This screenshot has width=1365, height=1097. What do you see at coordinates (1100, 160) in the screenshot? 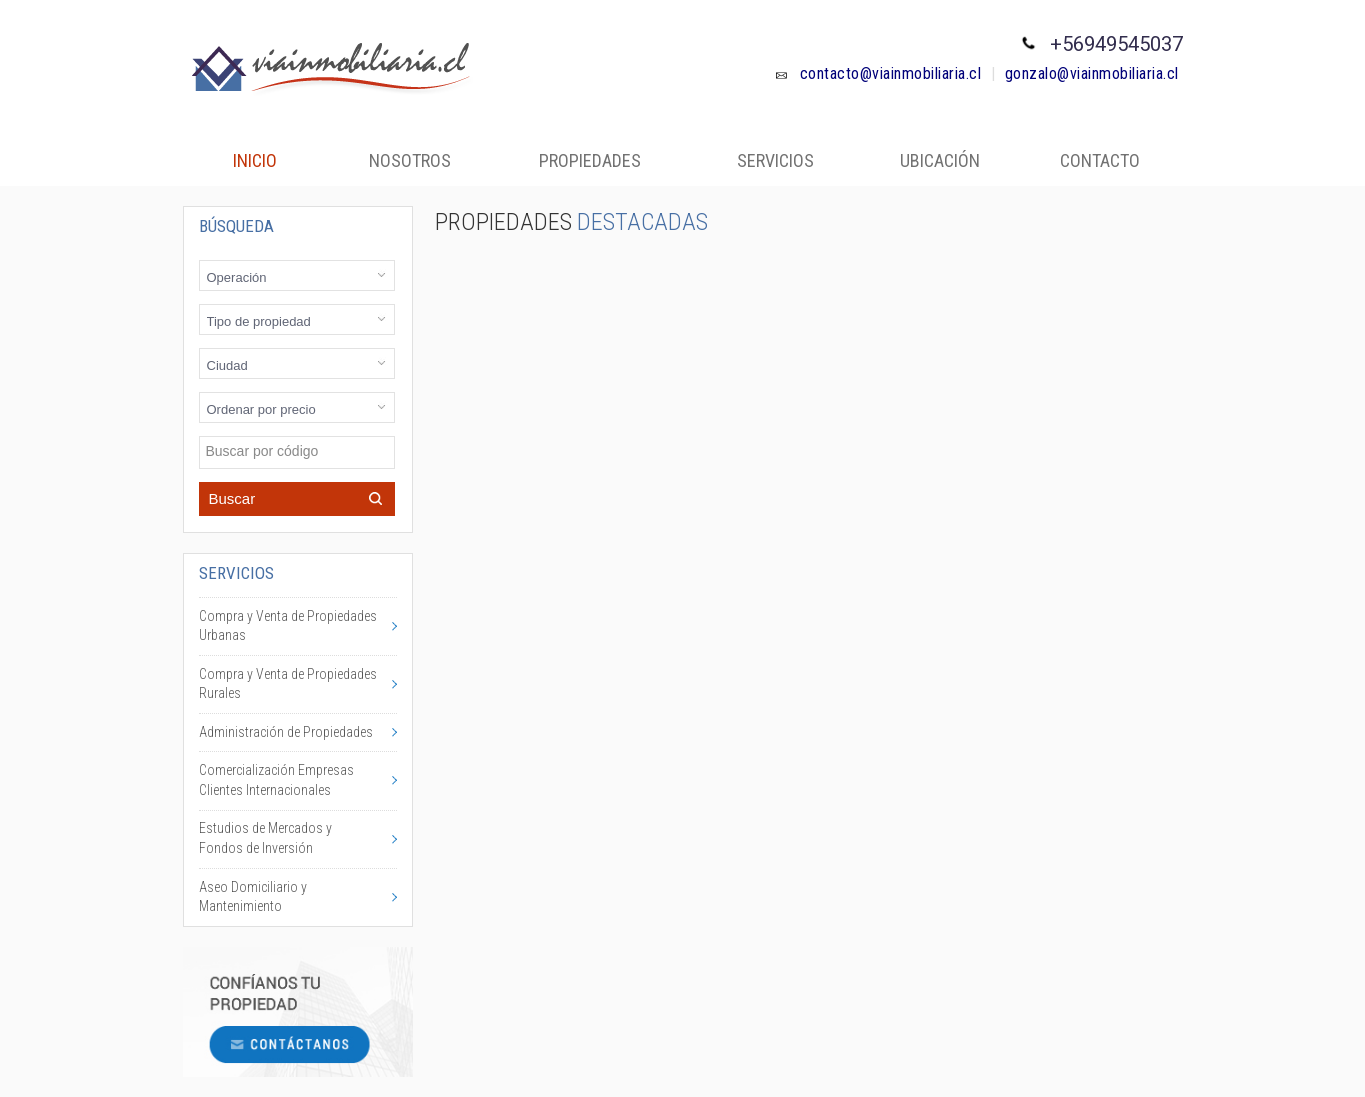
I see `Contacto` at bounding box center [1100, 160].